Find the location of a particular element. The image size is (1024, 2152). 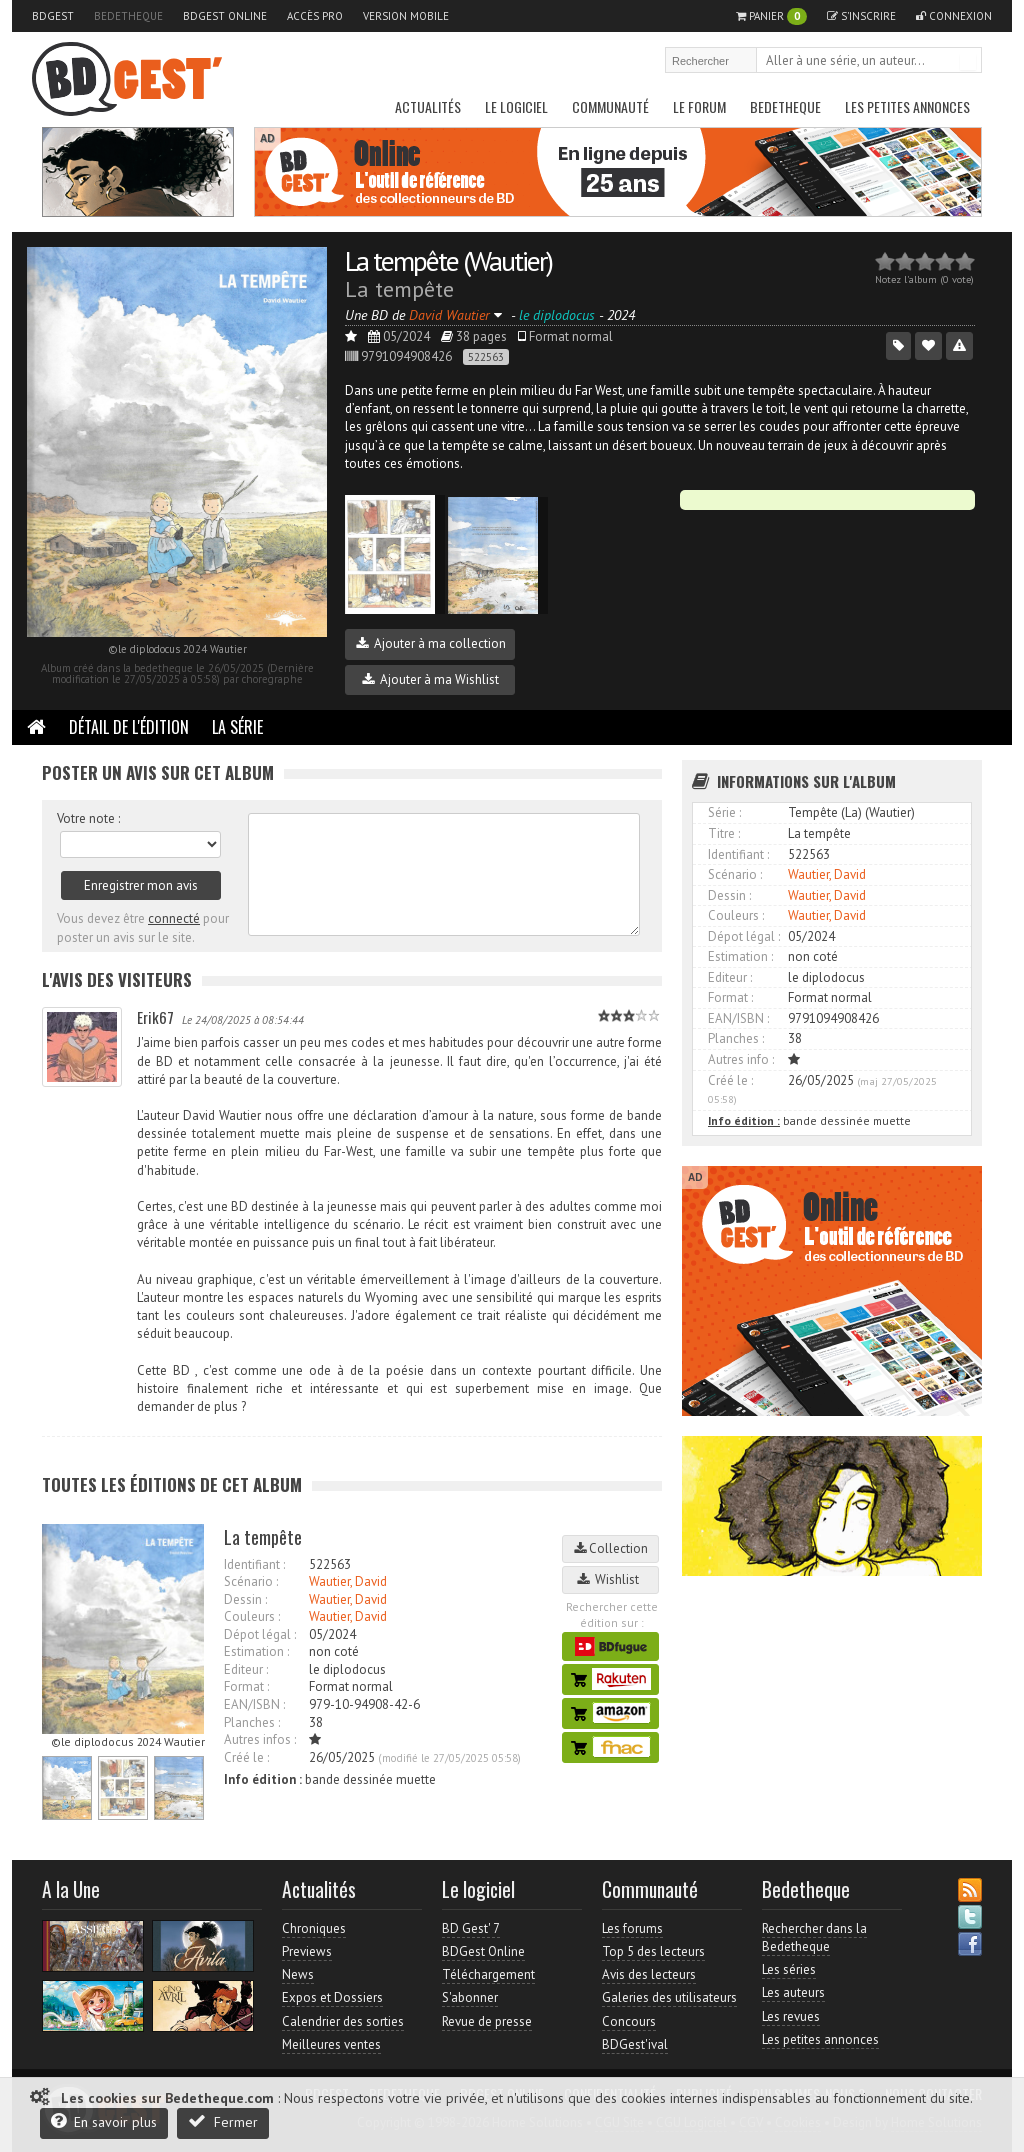

Couleurs : is located at coordinates (252, 1616).